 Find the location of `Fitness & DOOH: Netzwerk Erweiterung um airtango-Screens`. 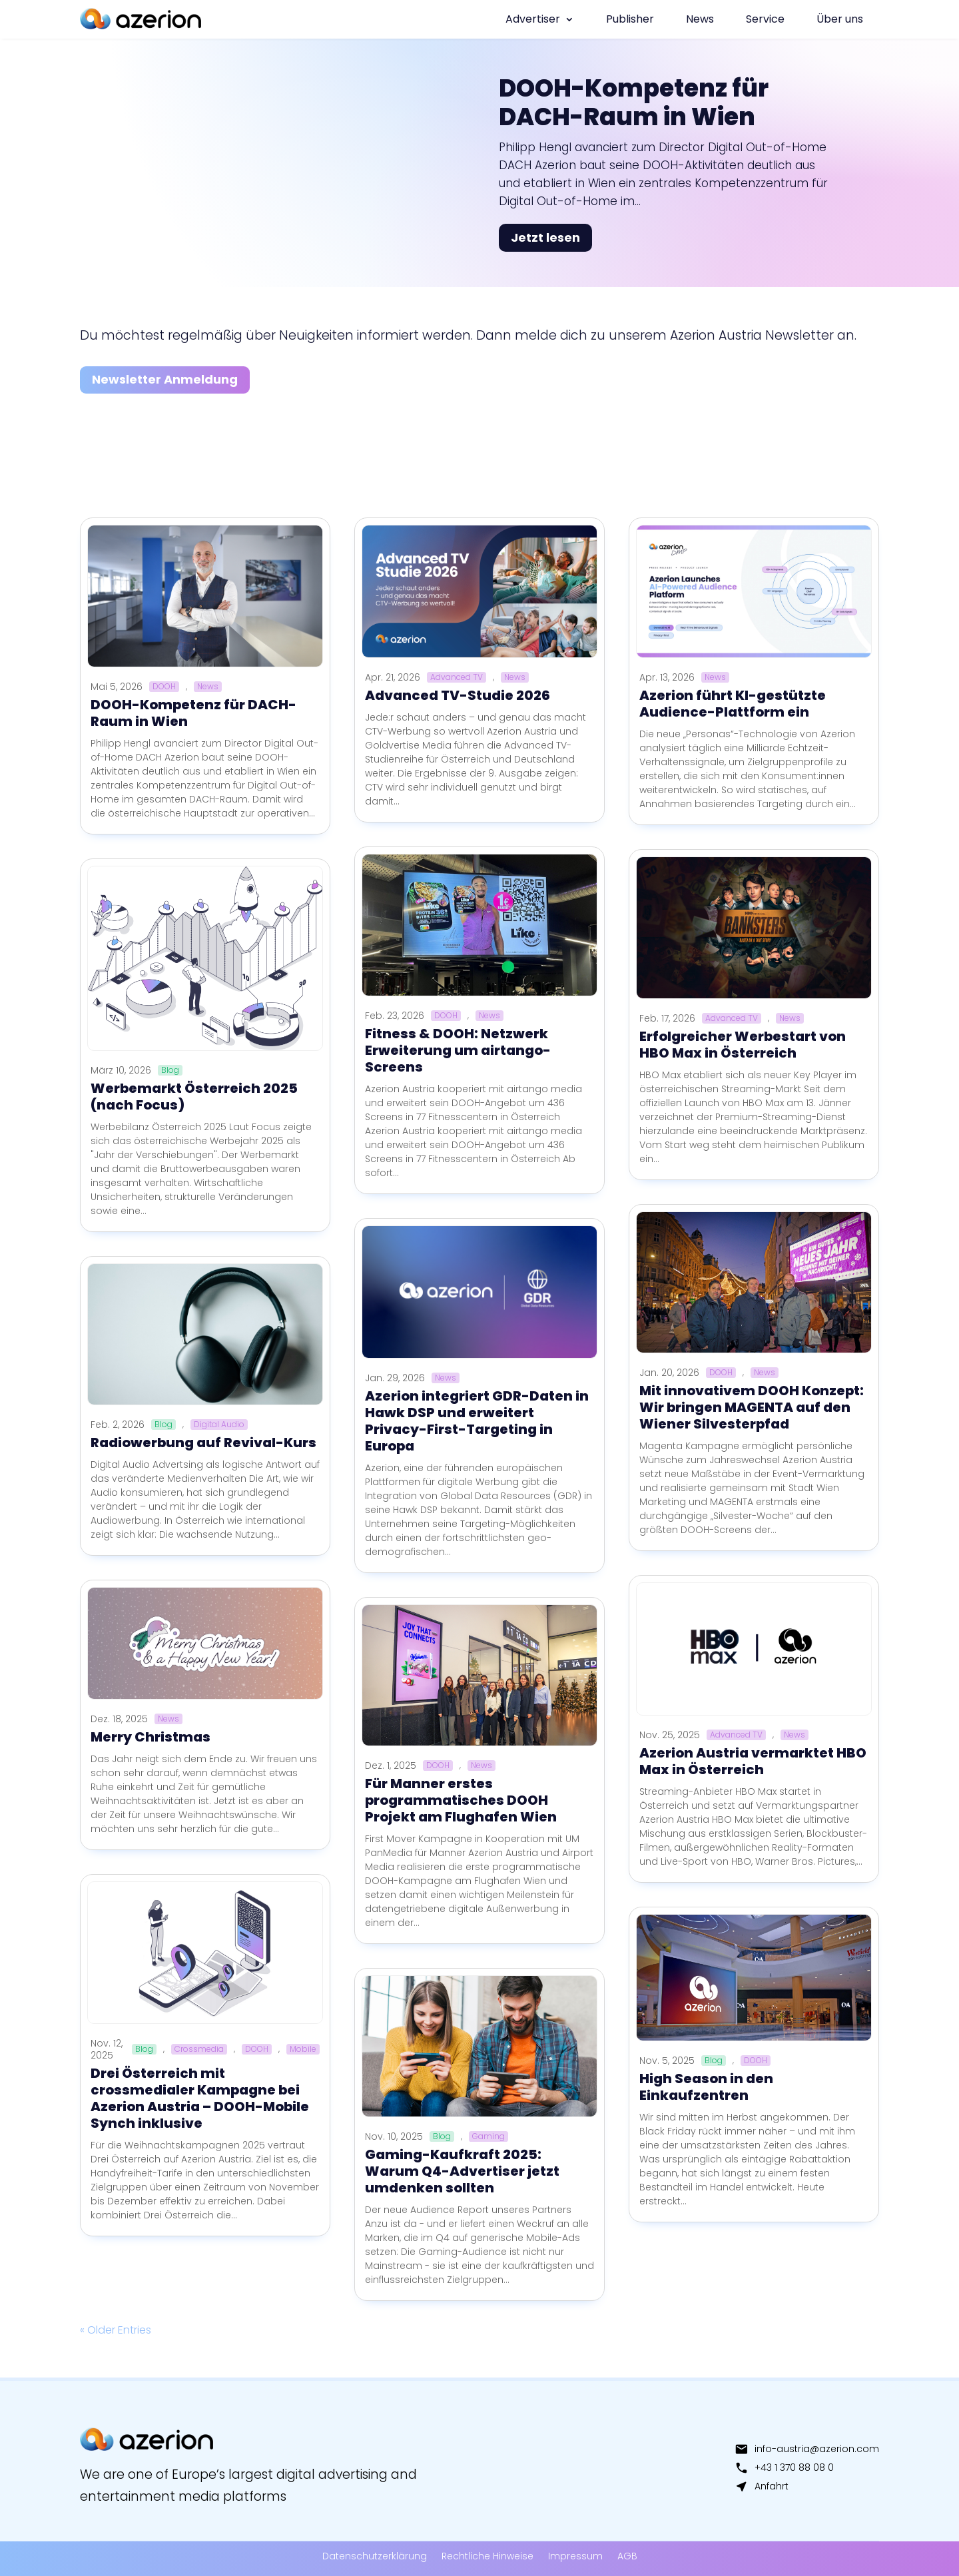

Fitness & DOOH: Netzwerk Erweiterung um airtango-Screens is located at coordinates (458, 1050).